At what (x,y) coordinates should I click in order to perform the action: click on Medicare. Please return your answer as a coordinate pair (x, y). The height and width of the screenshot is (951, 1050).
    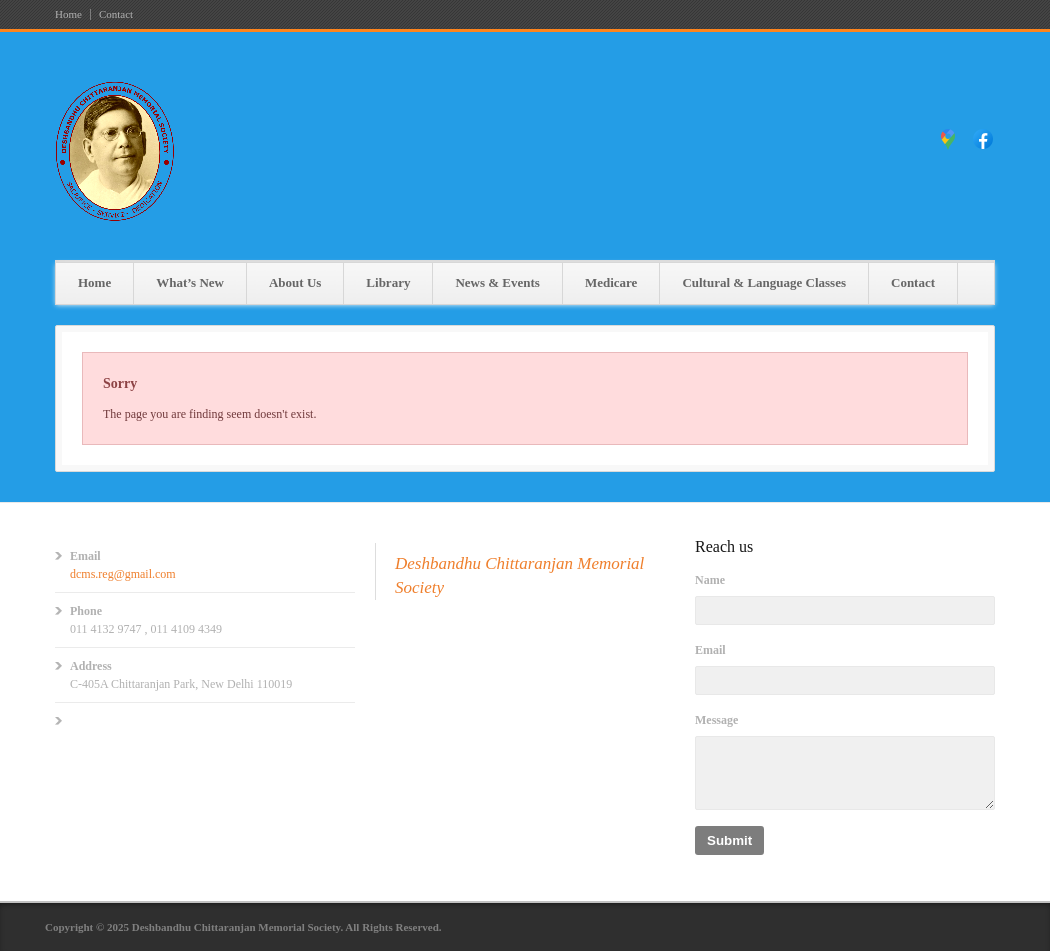
    Looking at the image, I should click on (611, 282).